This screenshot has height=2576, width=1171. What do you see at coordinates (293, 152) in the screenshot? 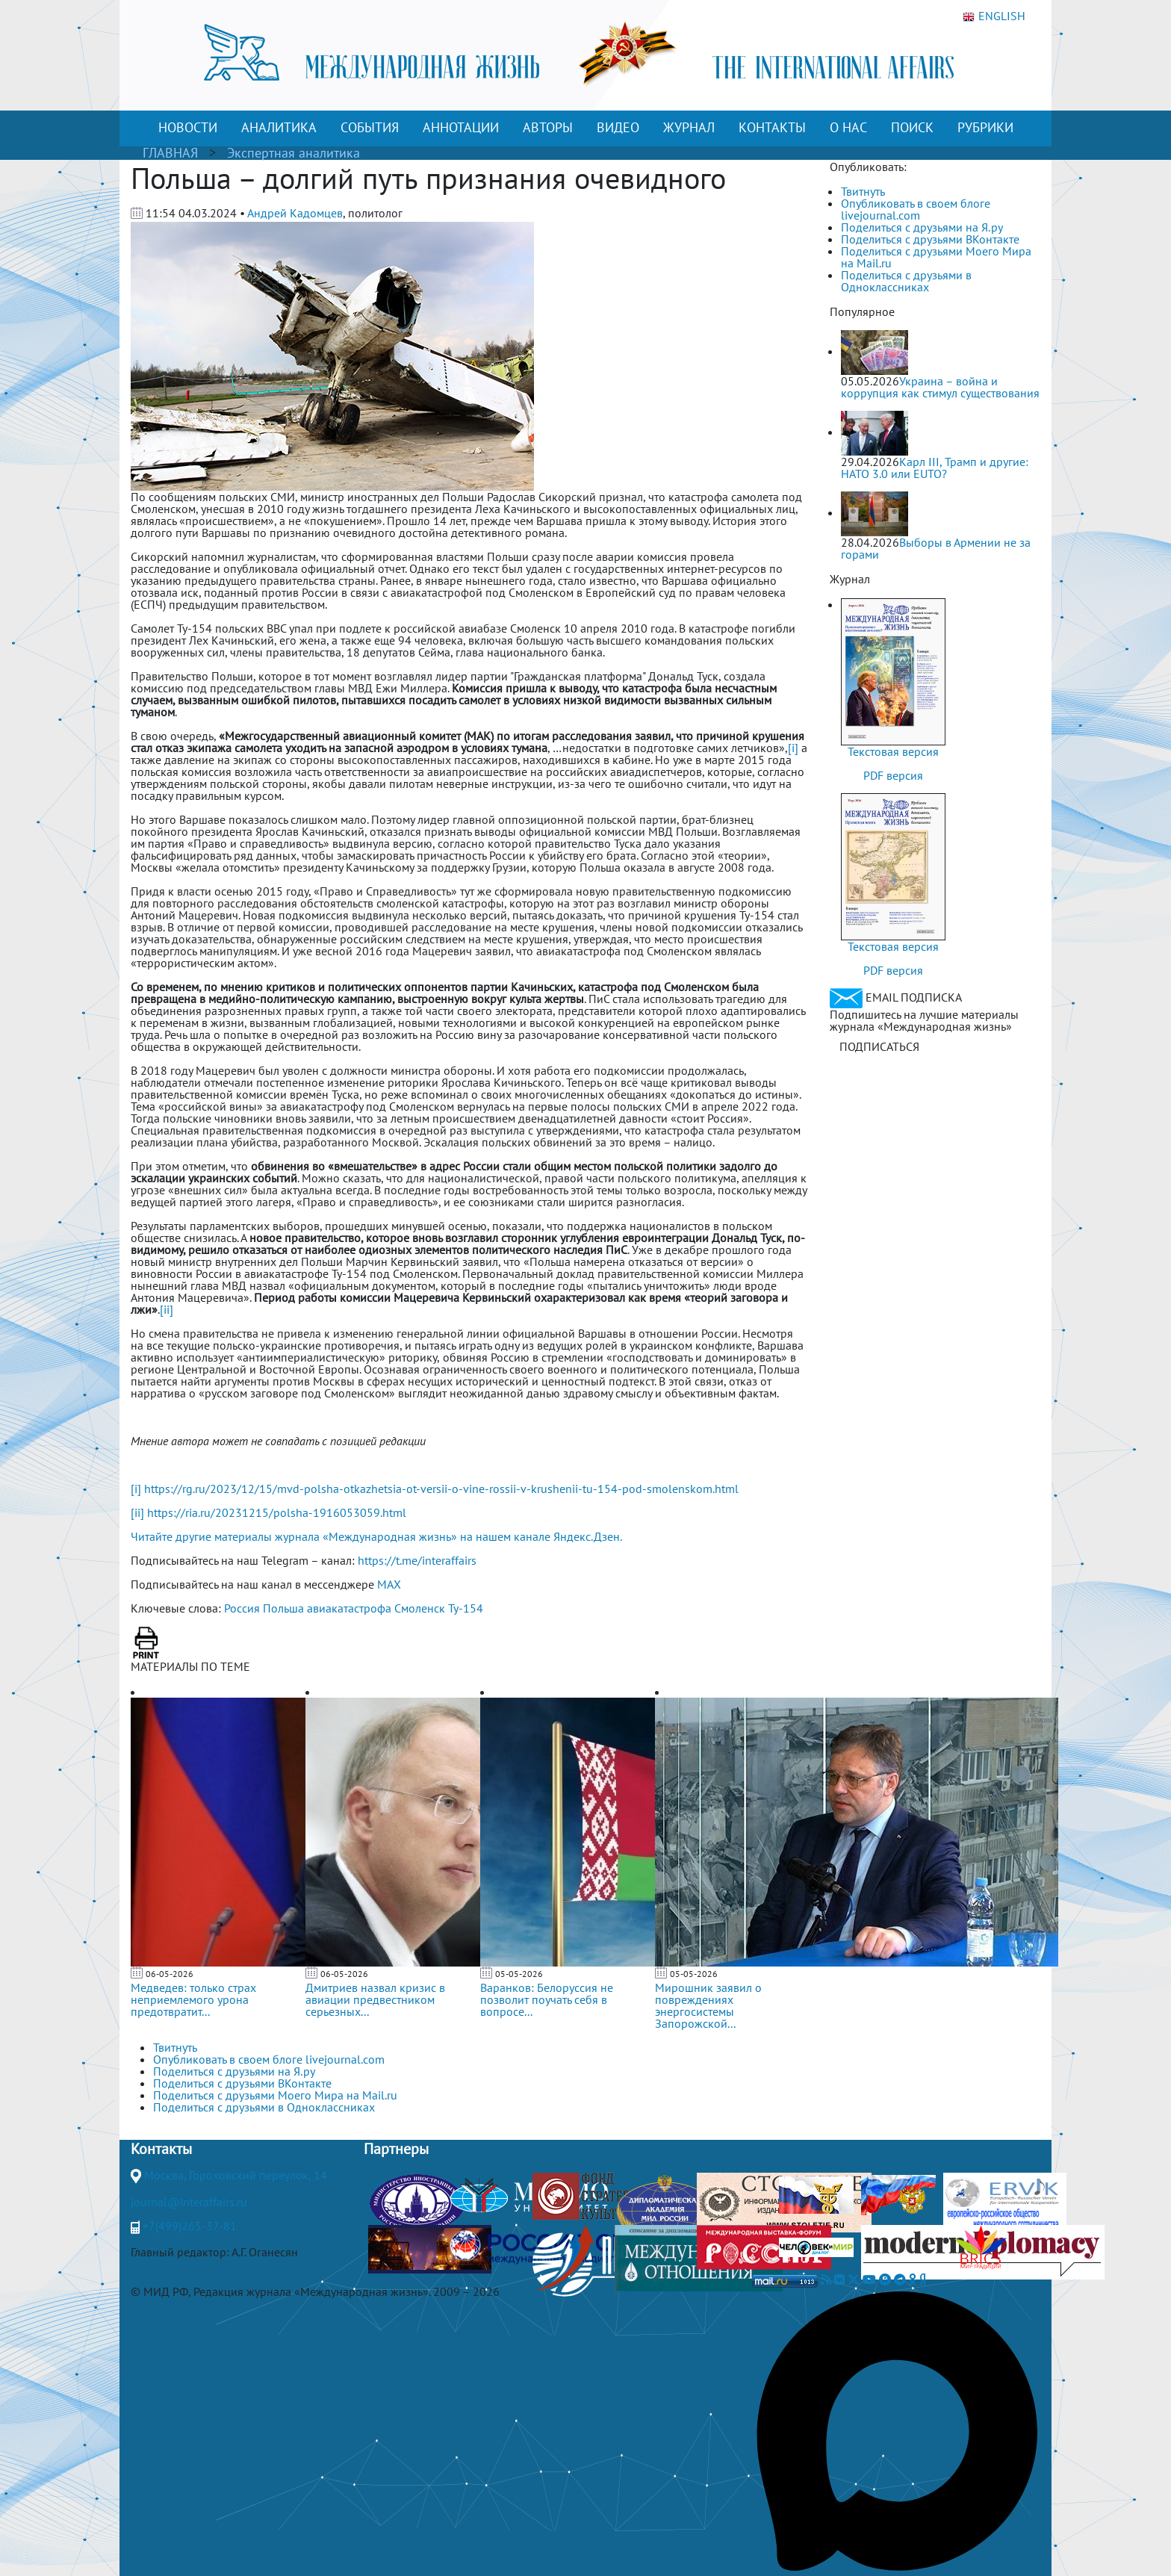
I see `Экспертная аналитика` at bounding box center [293, 152].